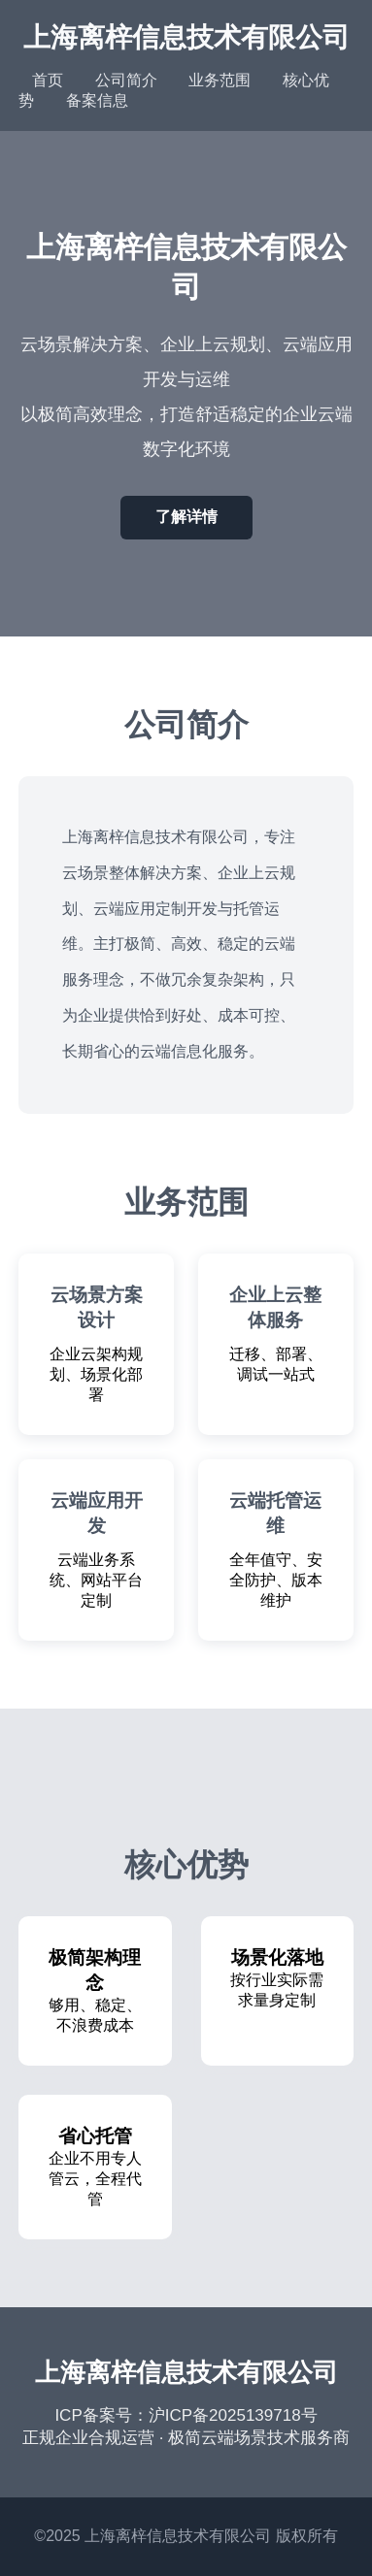  What do you see at coordinates (219, 80) in the screenshot?
I see `业务范围` at bounding box center [219, 80].